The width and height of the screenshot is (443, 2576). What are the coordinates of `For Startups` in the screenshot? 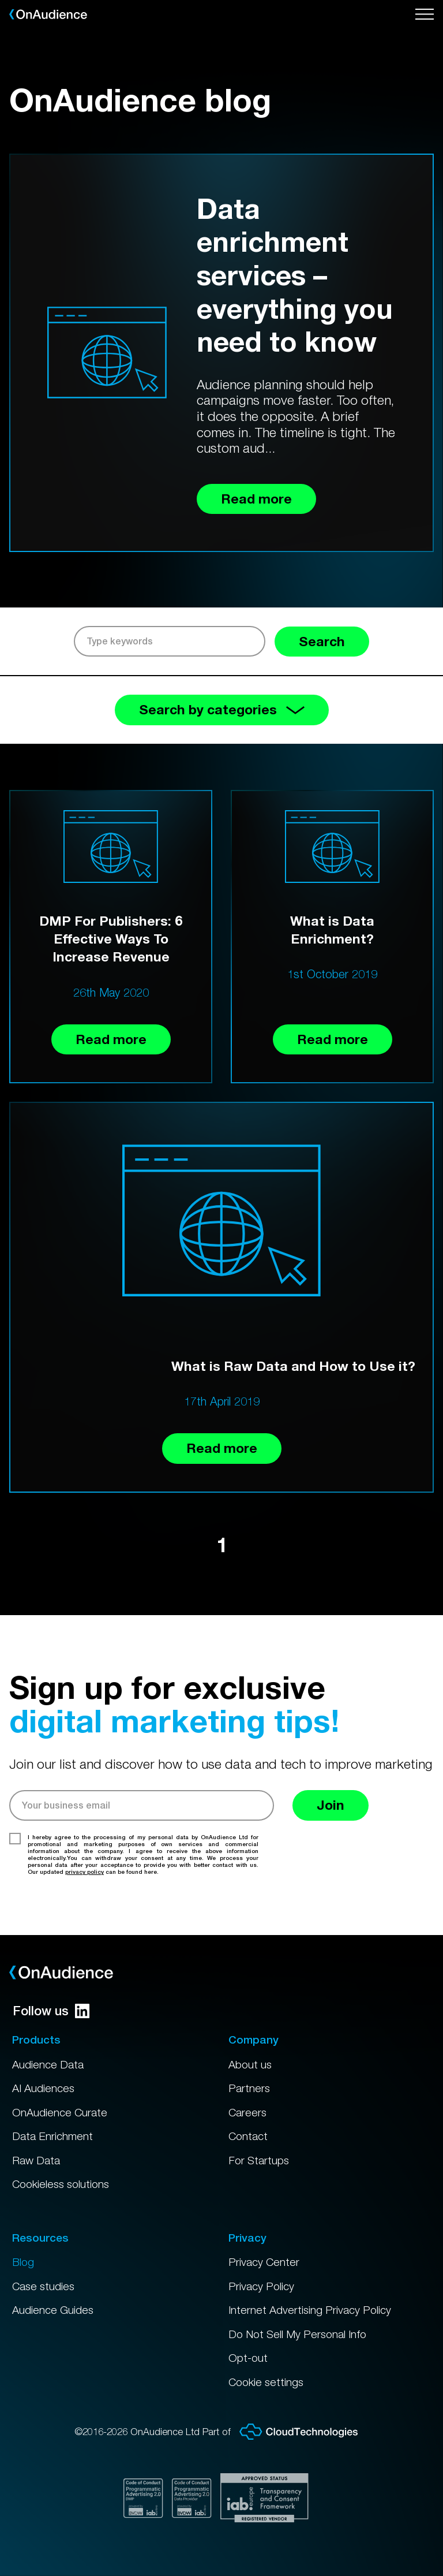 It's located at (258, 2160).